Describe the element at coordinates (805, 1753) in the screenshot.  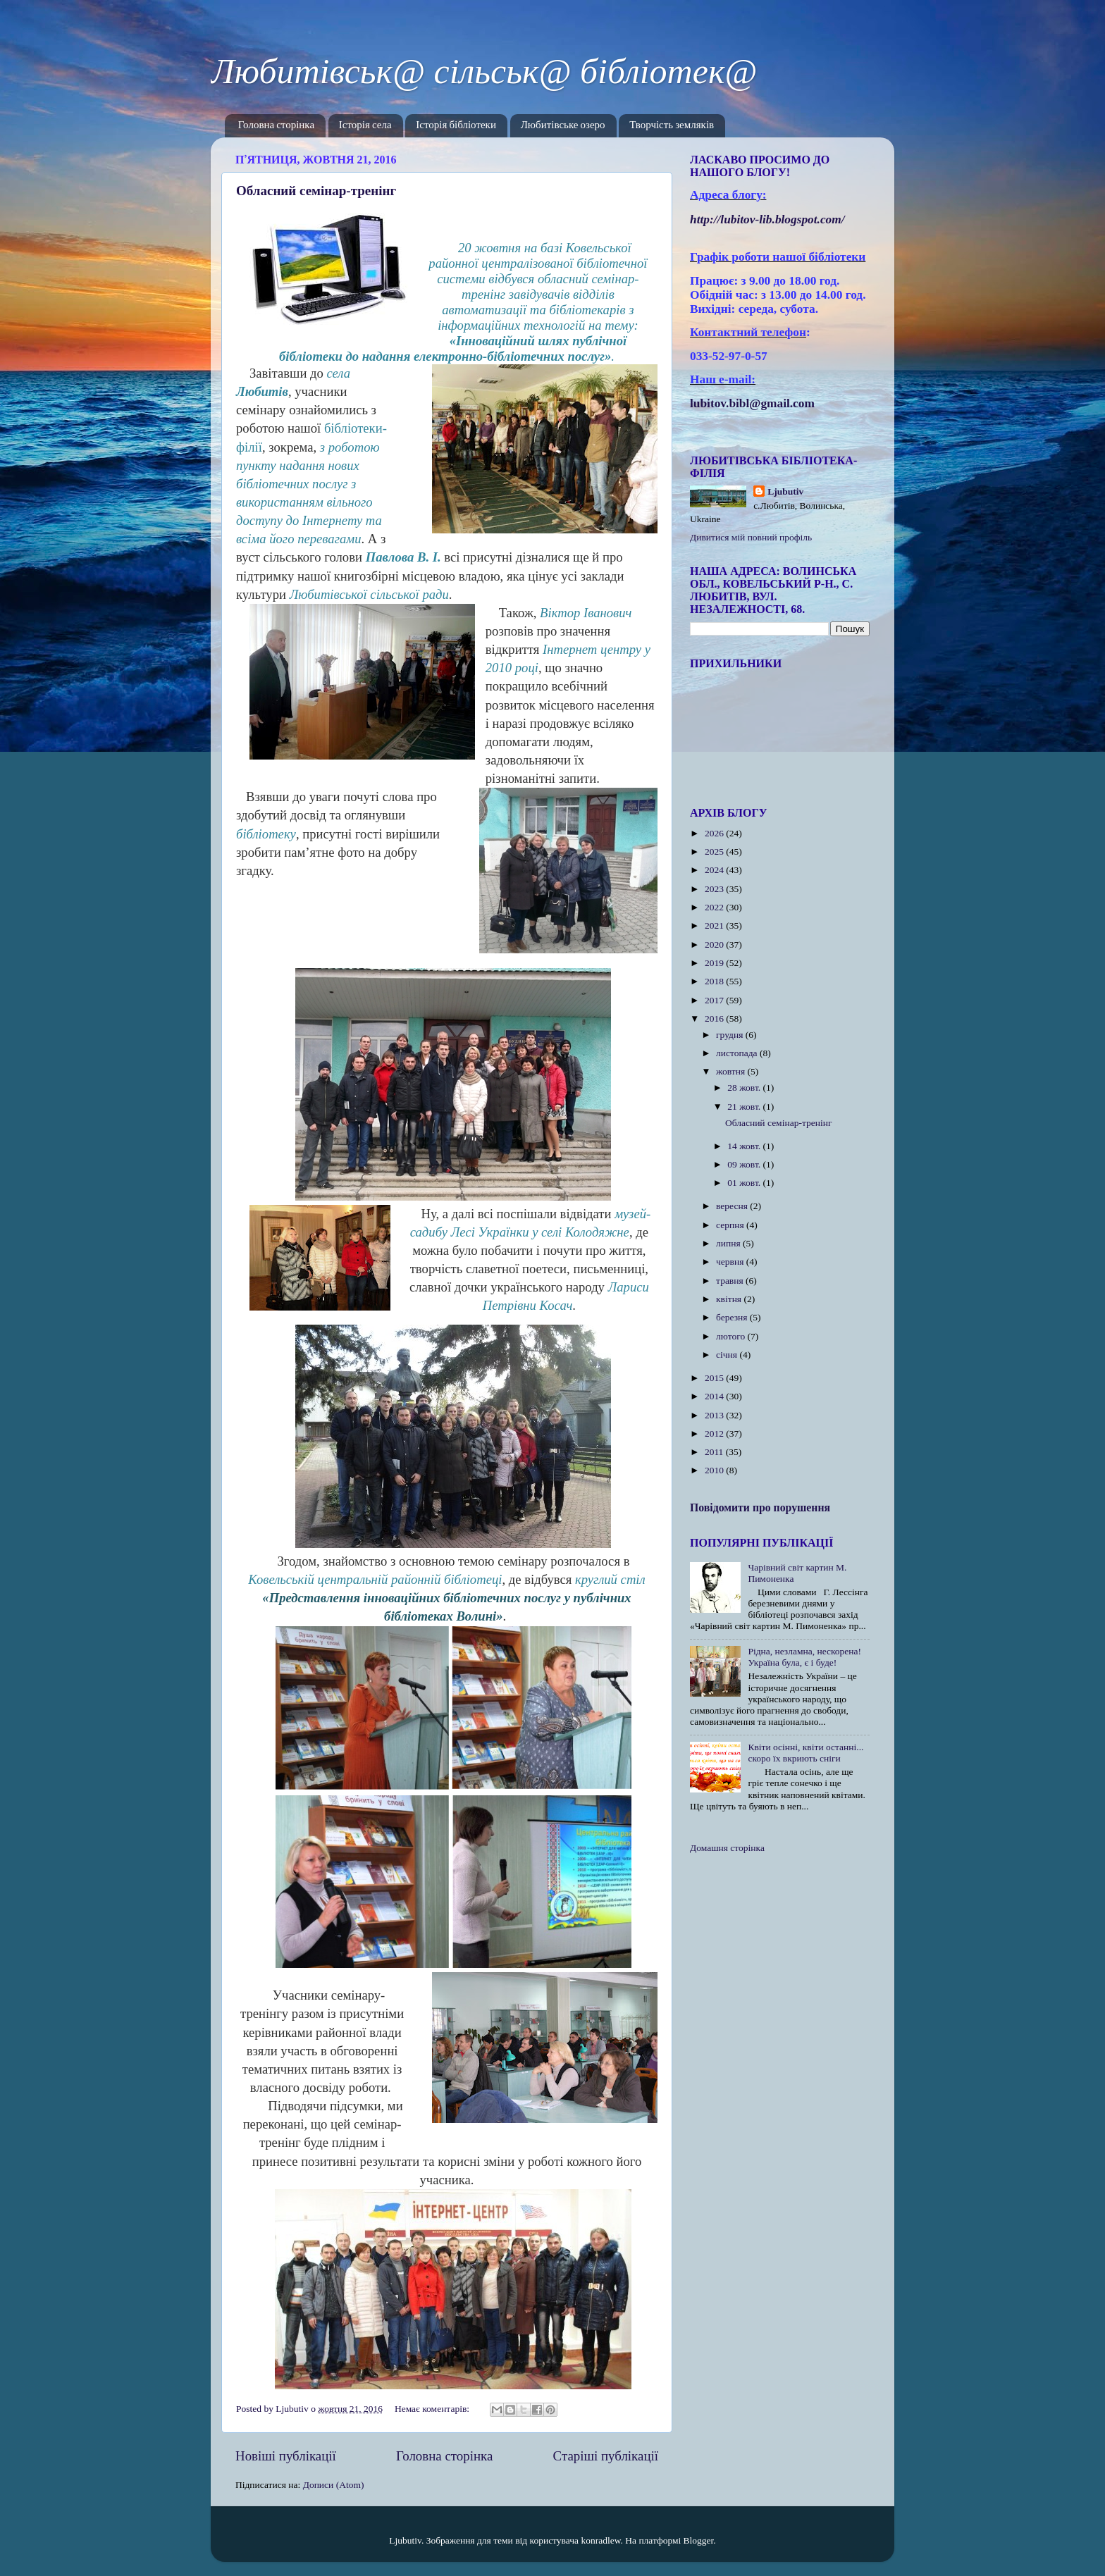
I see `Квіти осінні, квіти останні... скоро їх вкриють сніги` at that location.